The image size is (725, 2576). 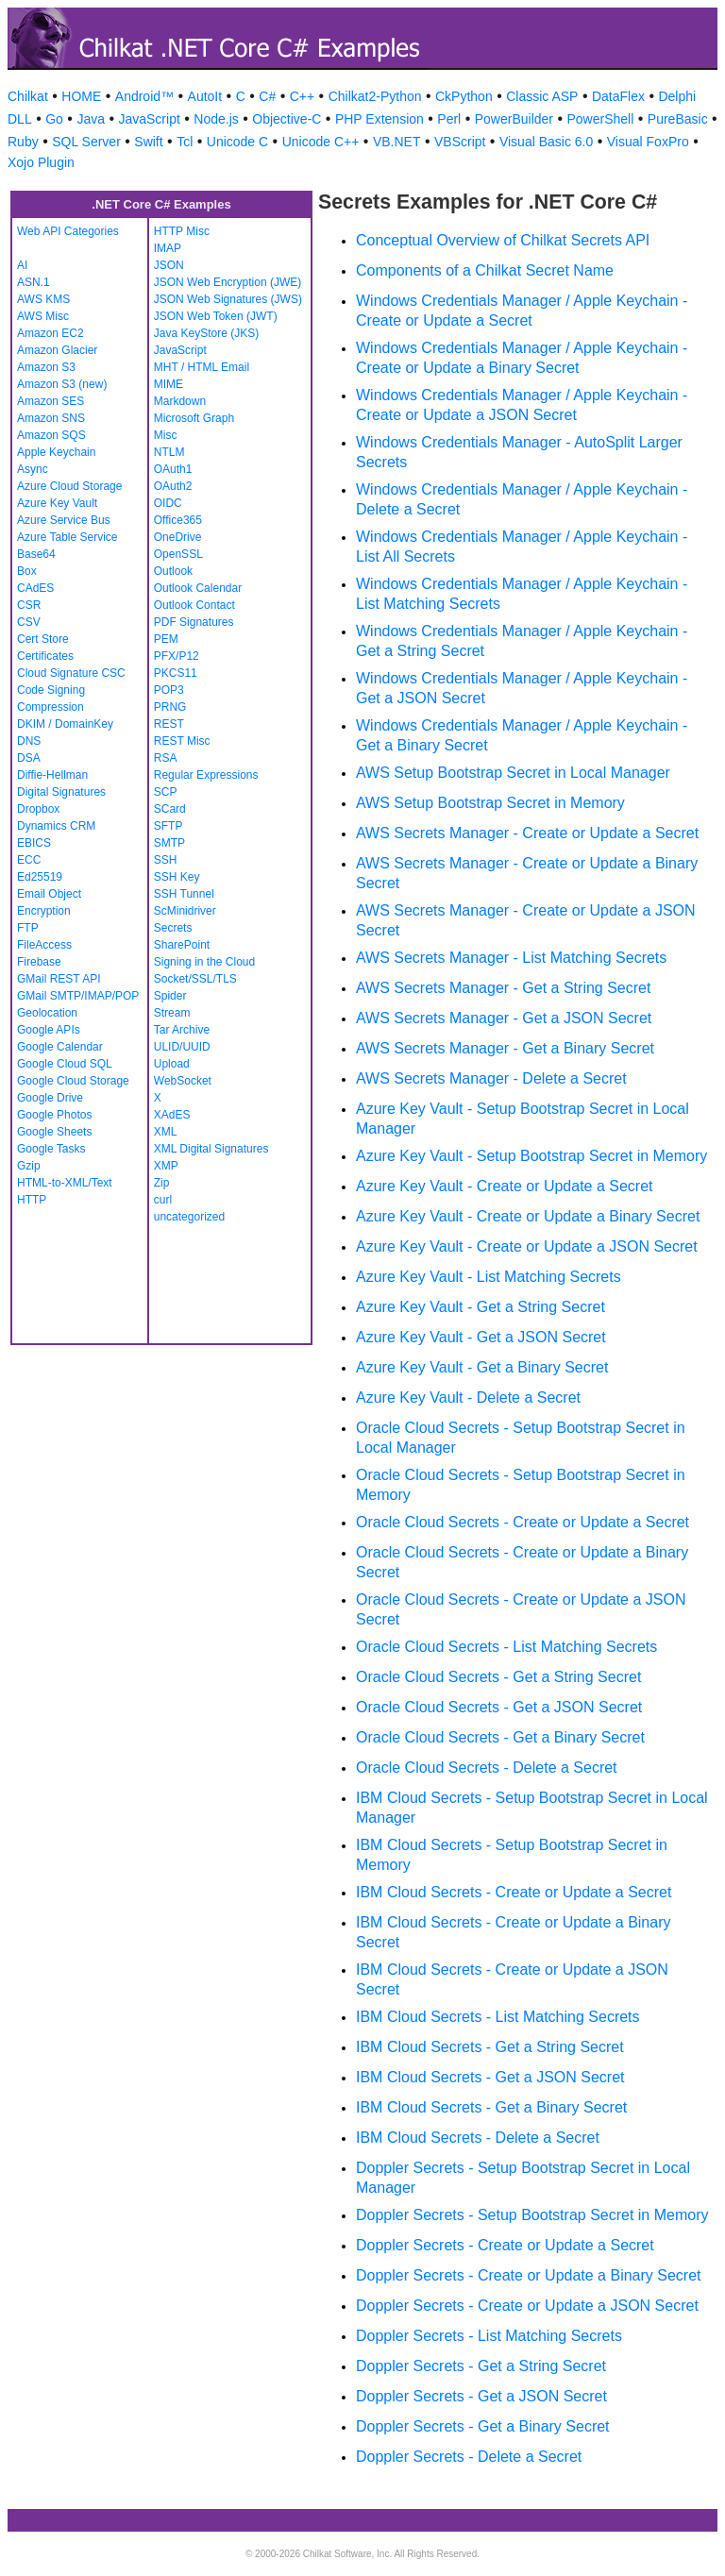 I want to click on Azure Key Vault - Create or Update a Secret, so click(x=504, y=1186).